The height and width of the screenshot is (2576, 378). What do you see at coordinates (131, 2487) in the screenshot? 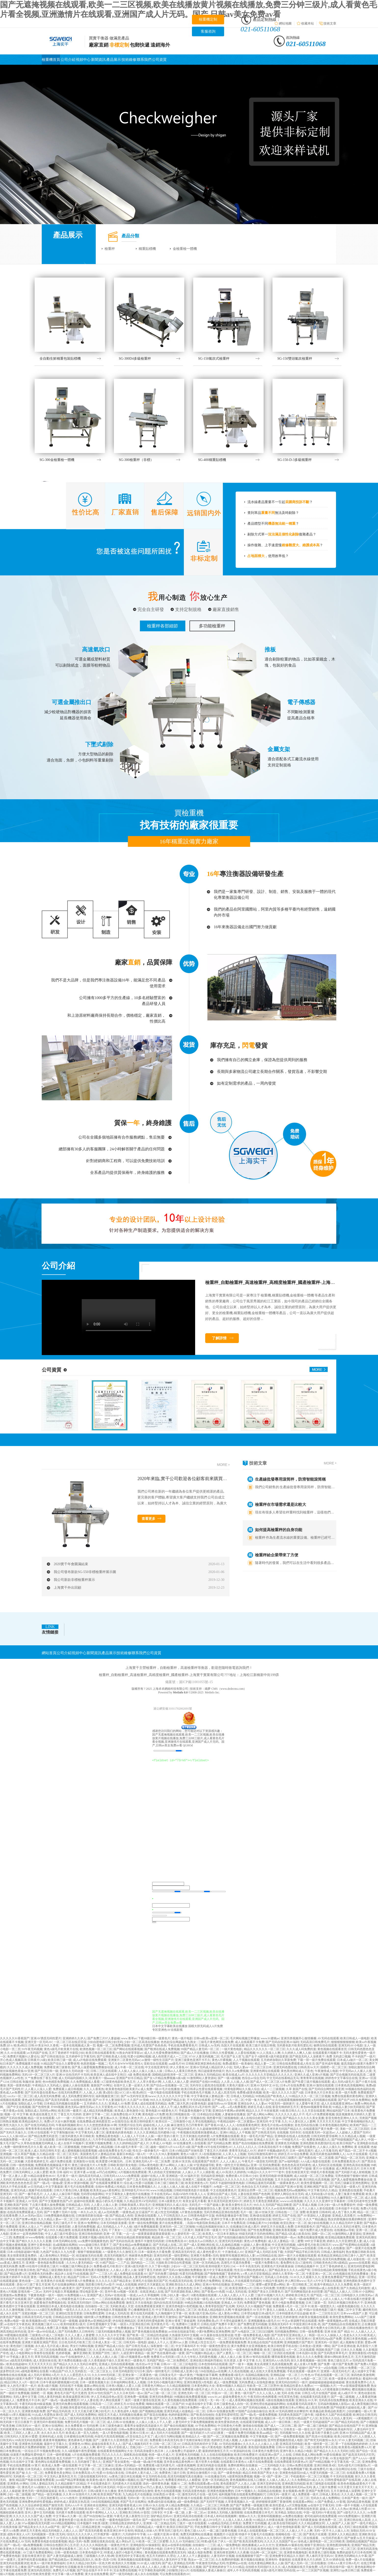
I see `中国AV2区亚洲天堂se` at bounding box center [131, 2487].